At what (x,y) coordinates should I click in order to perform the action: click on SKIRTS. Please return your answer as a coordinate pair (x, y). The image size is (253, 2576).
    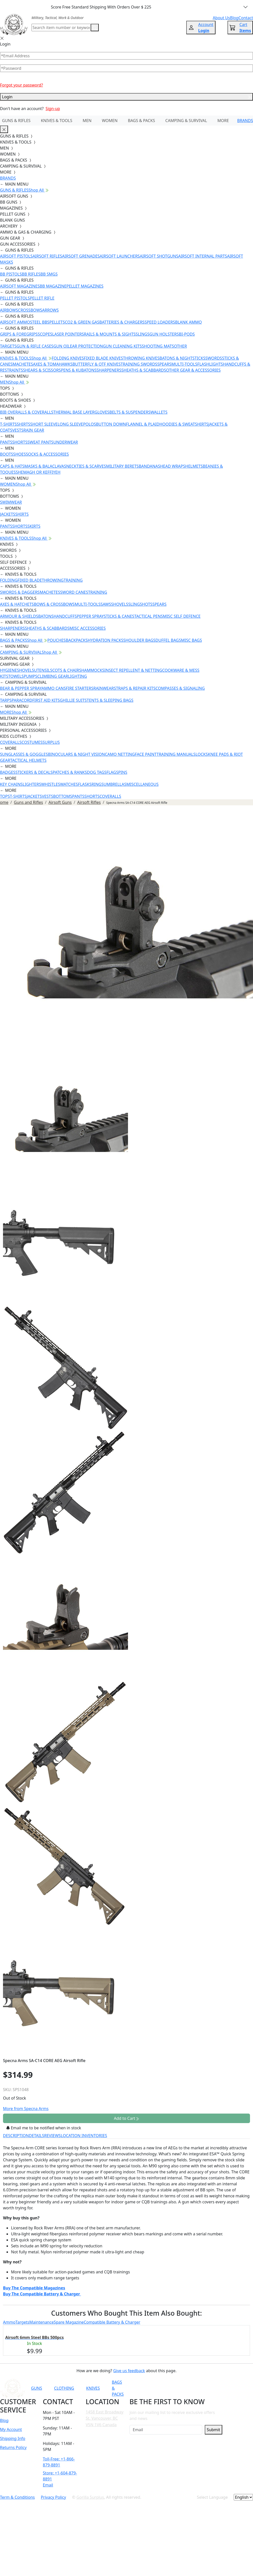
    Looking at the image, I should click on (34, 526).